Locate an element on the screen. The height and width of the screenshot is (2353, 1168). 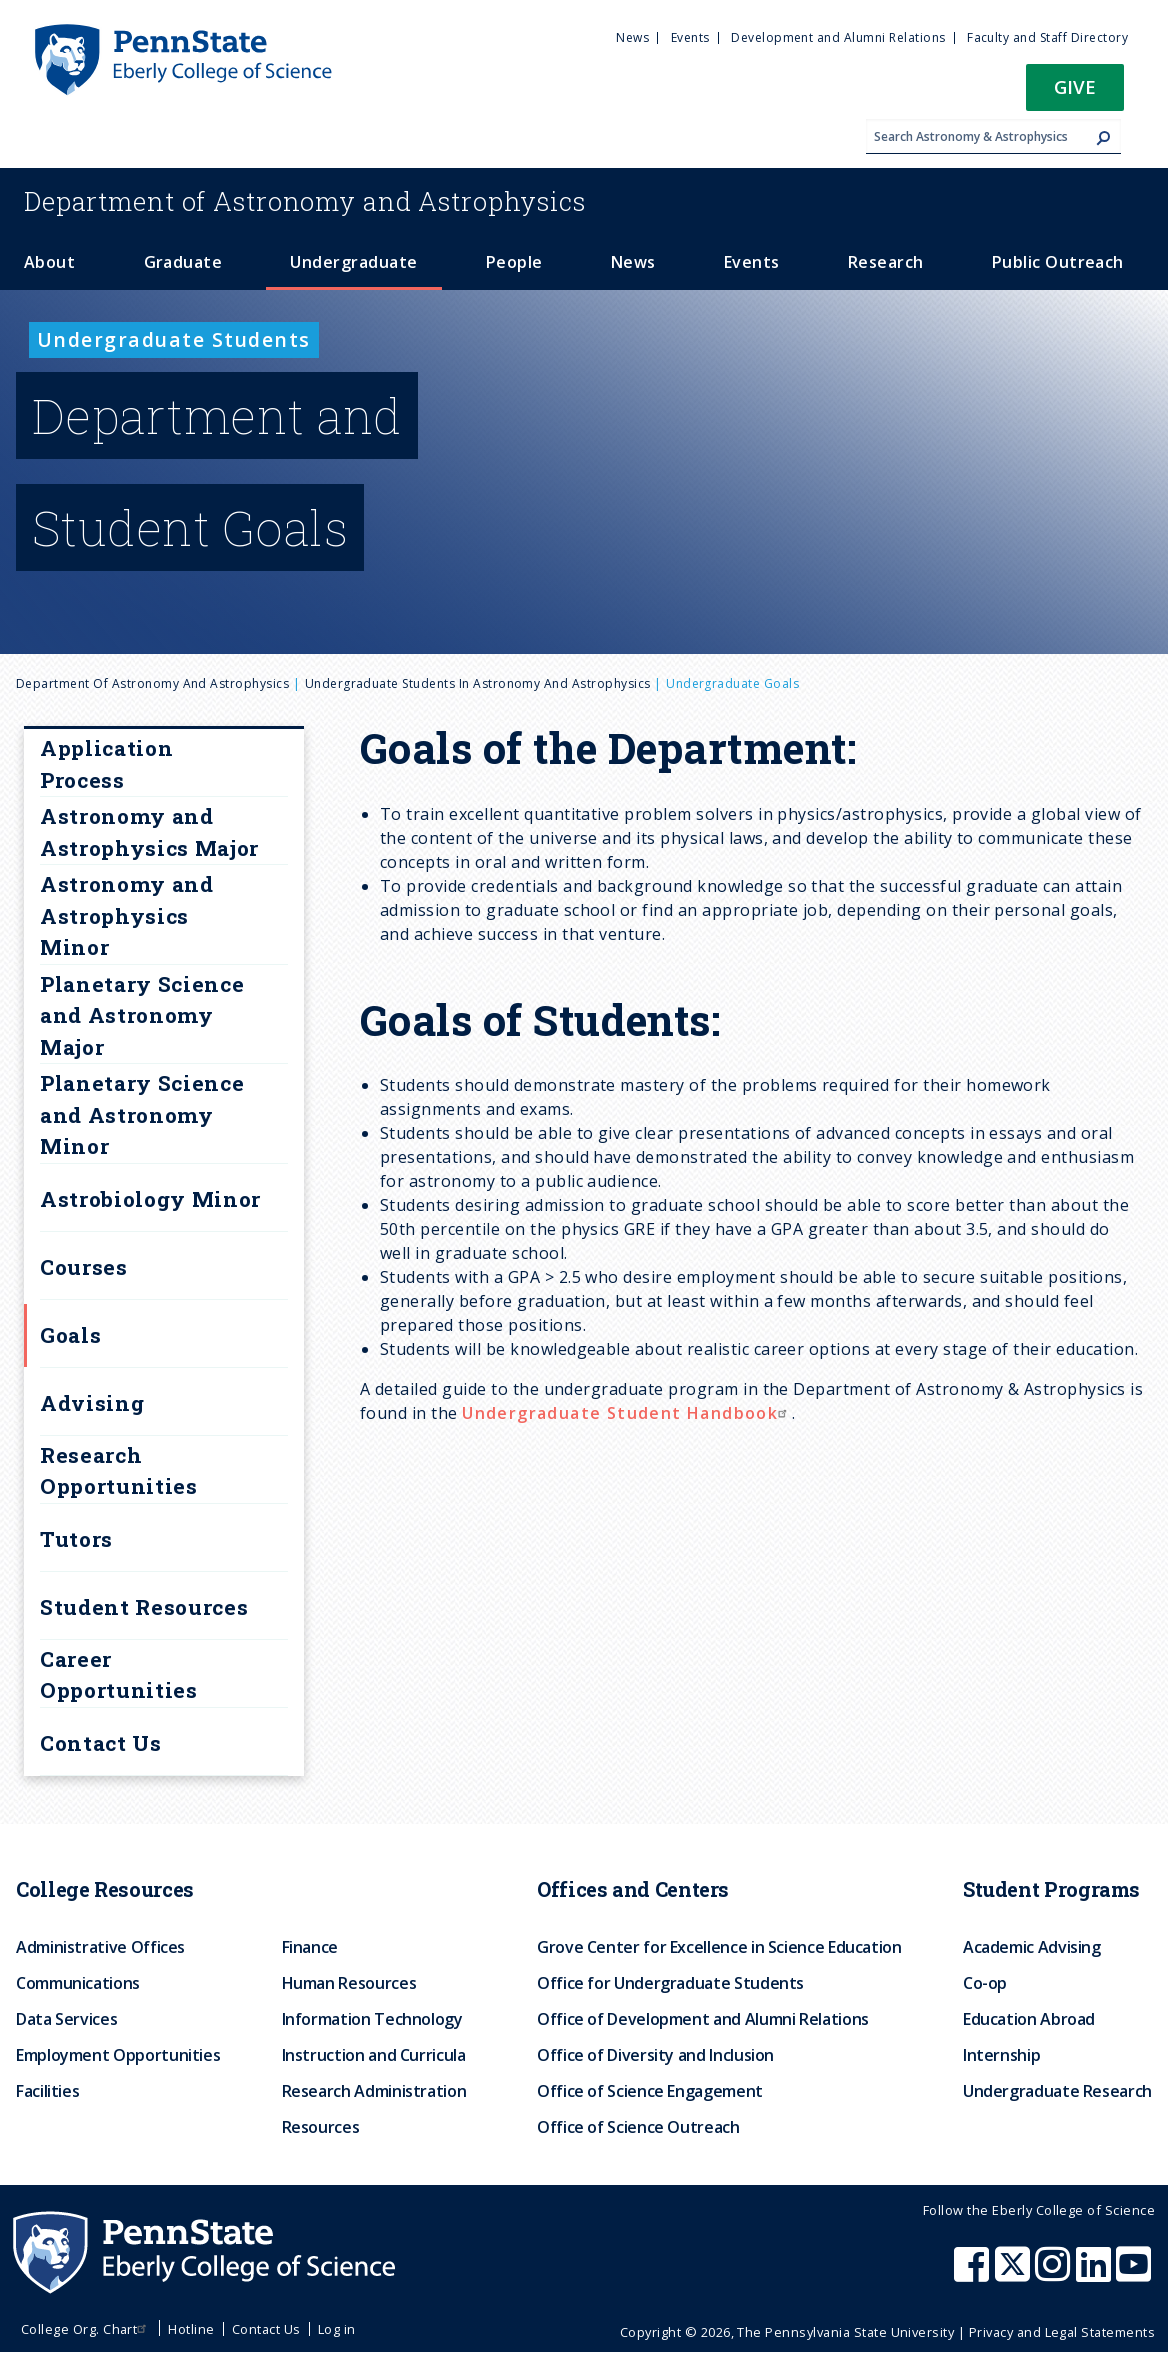
Research [menuitem] is located at coordinates (886, 262).